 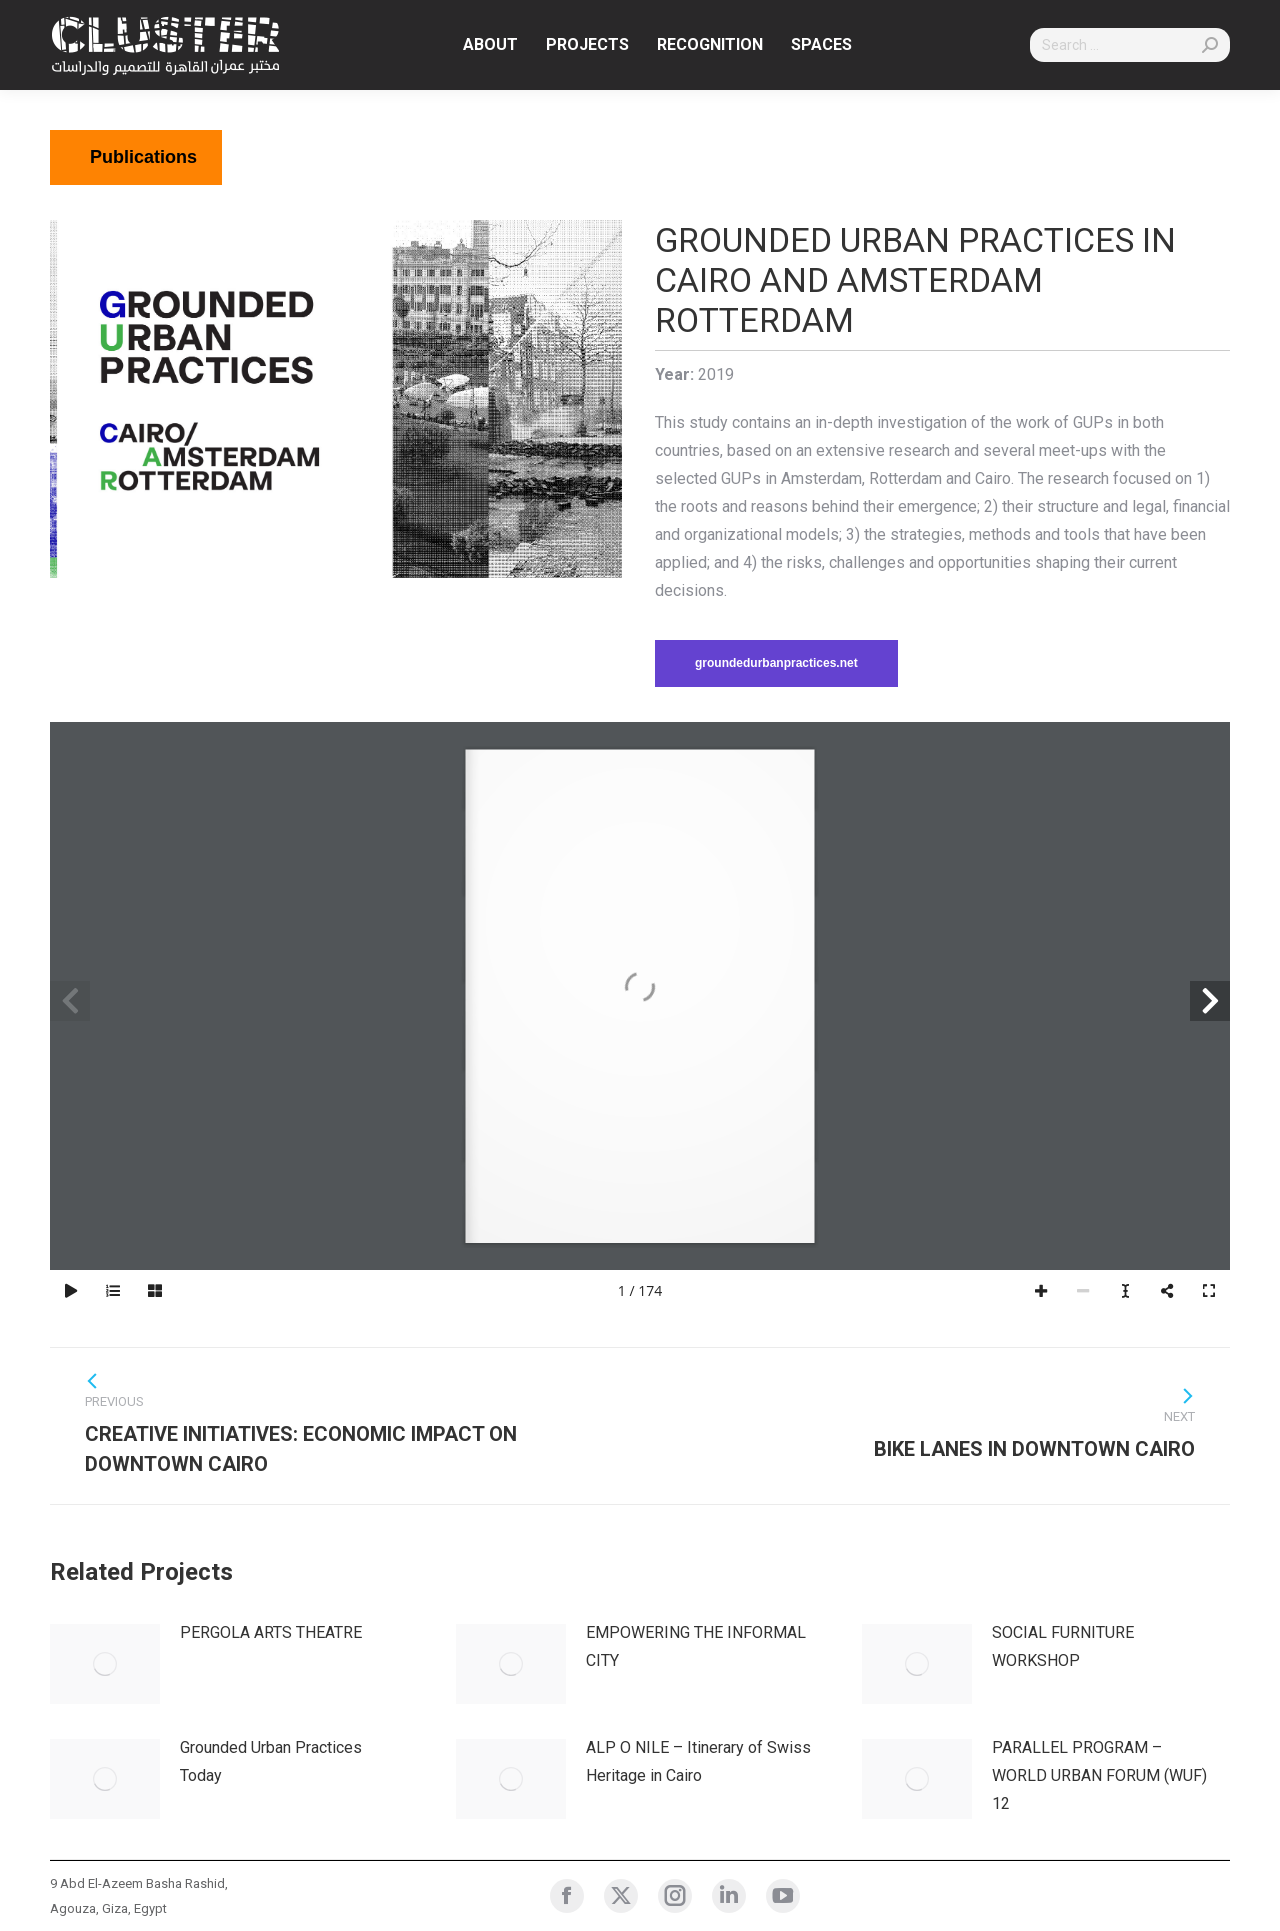 What do you see at coordinates (1130, 45) in the screenshot?
I see `[Search]` at bounding box center [1130, 45].